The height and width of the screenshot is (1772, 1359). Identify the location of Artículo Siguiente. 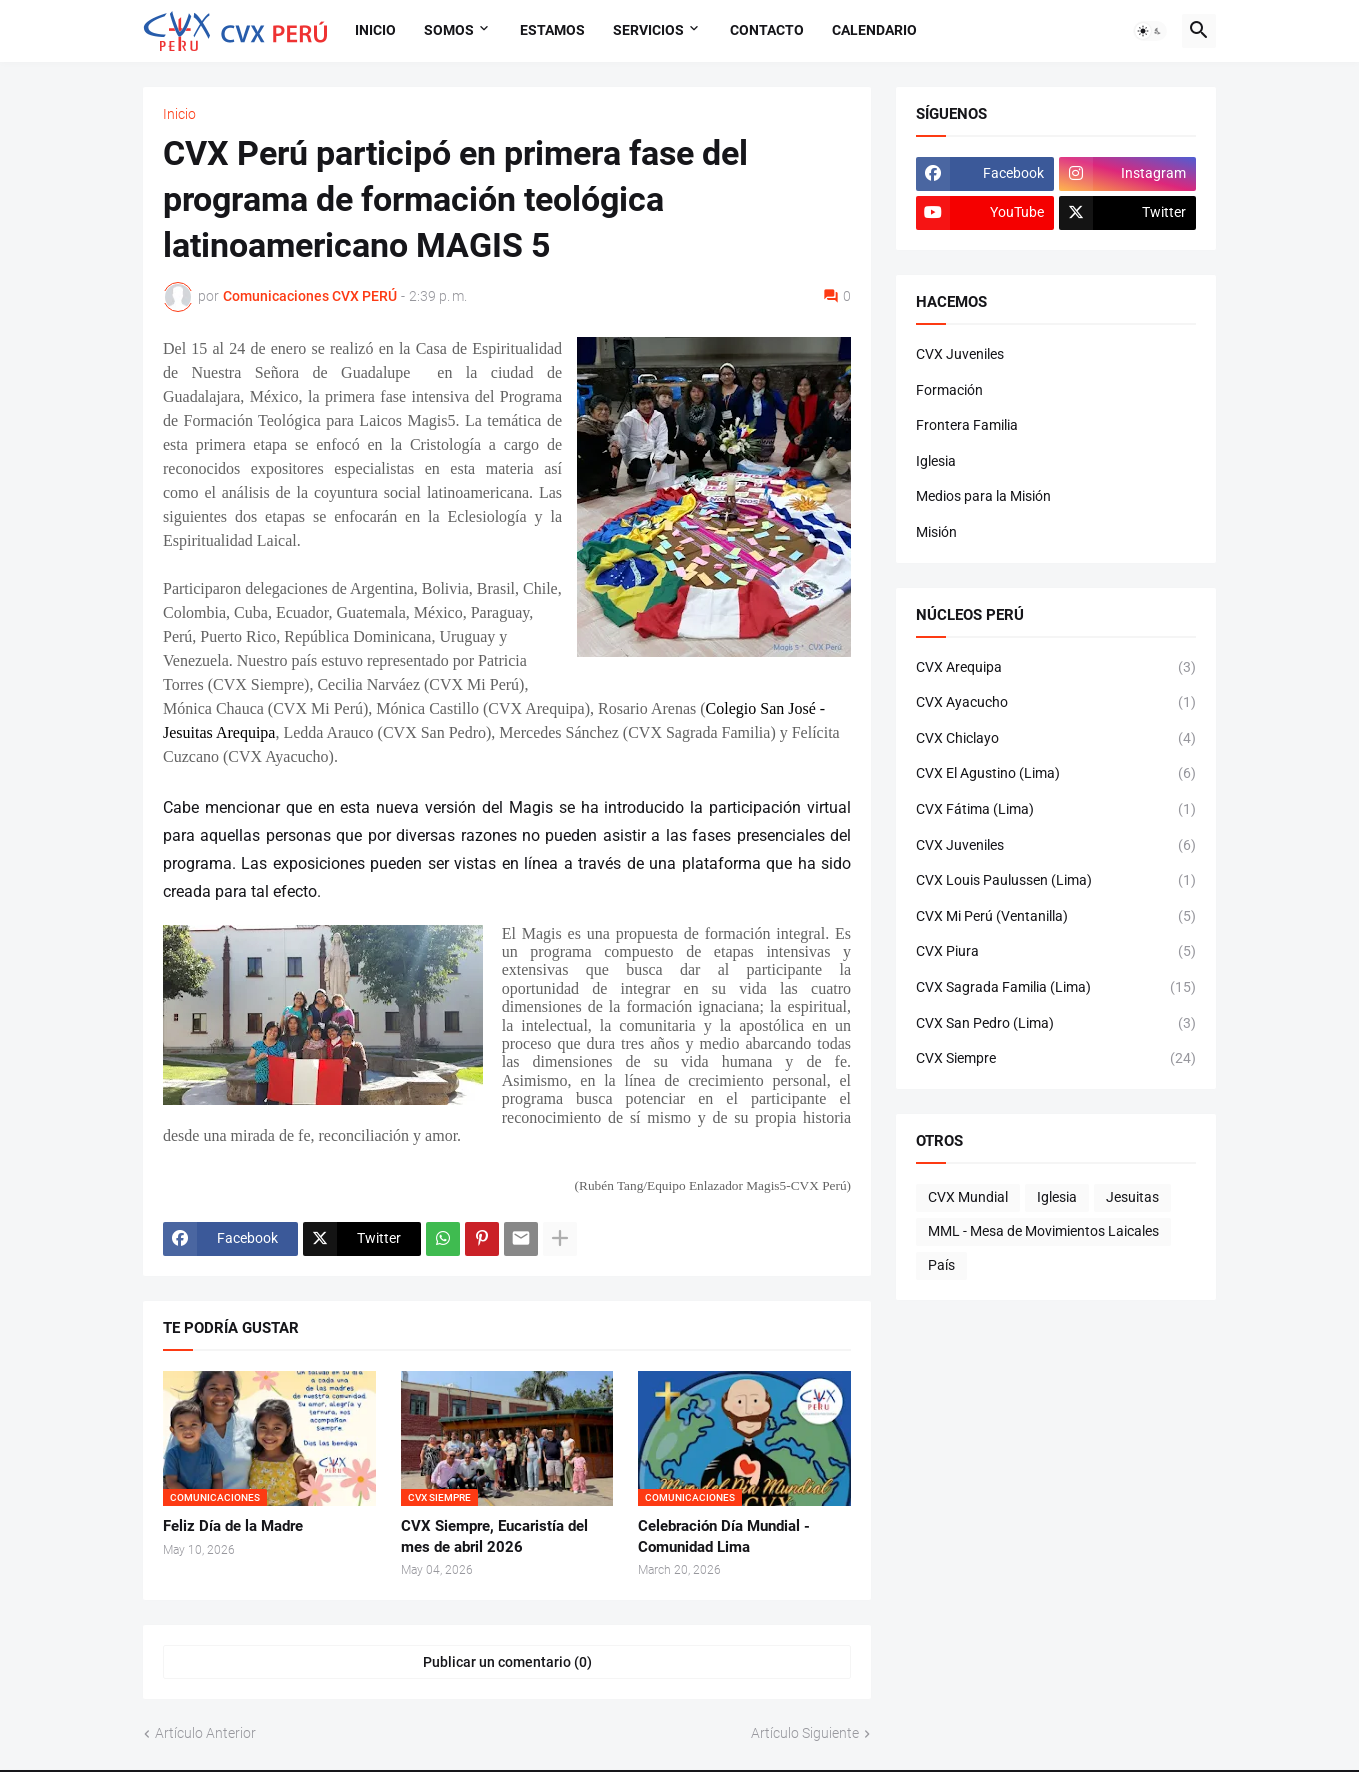
(805, 1733).